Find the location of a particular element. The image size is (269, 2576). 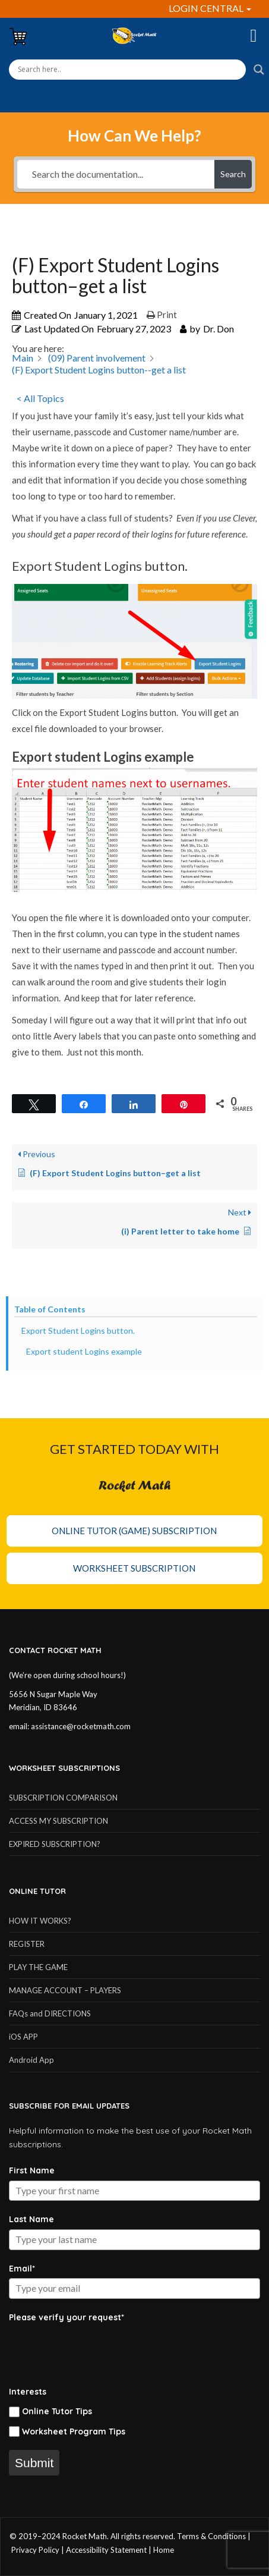

iOS APP is located at coordinates (23, 2036).